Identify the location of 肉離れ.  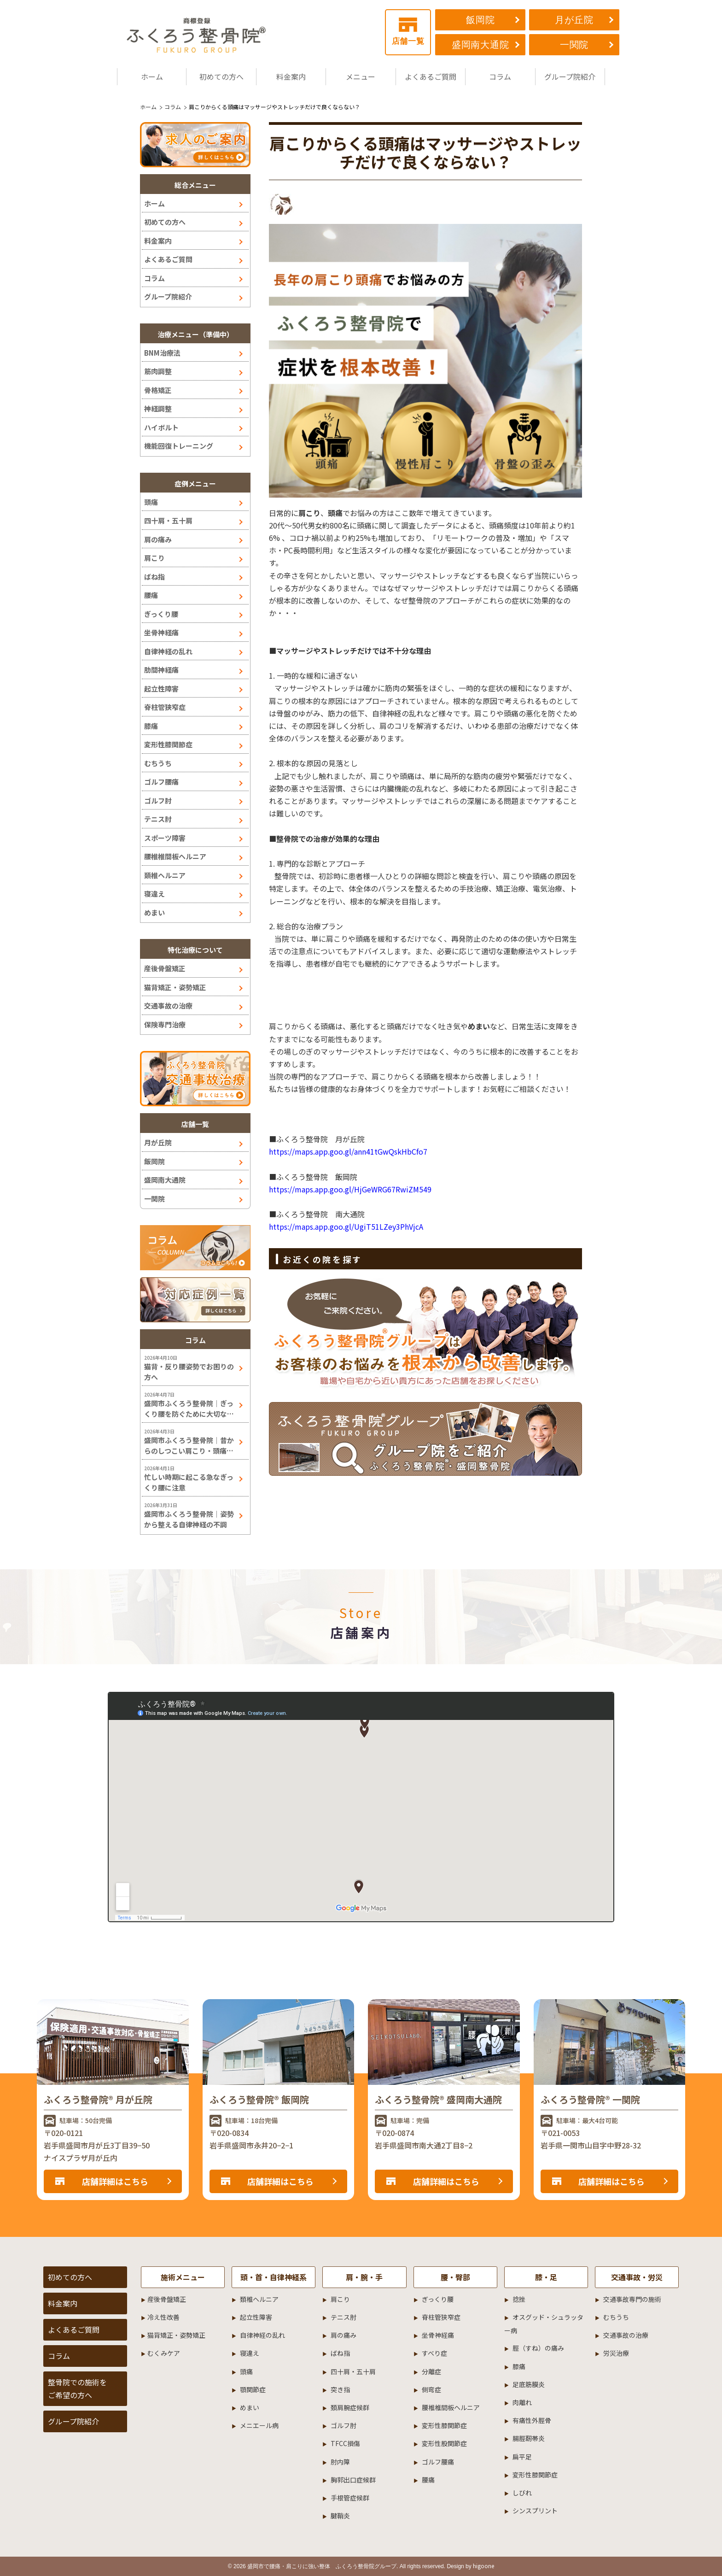
(522, 2402).